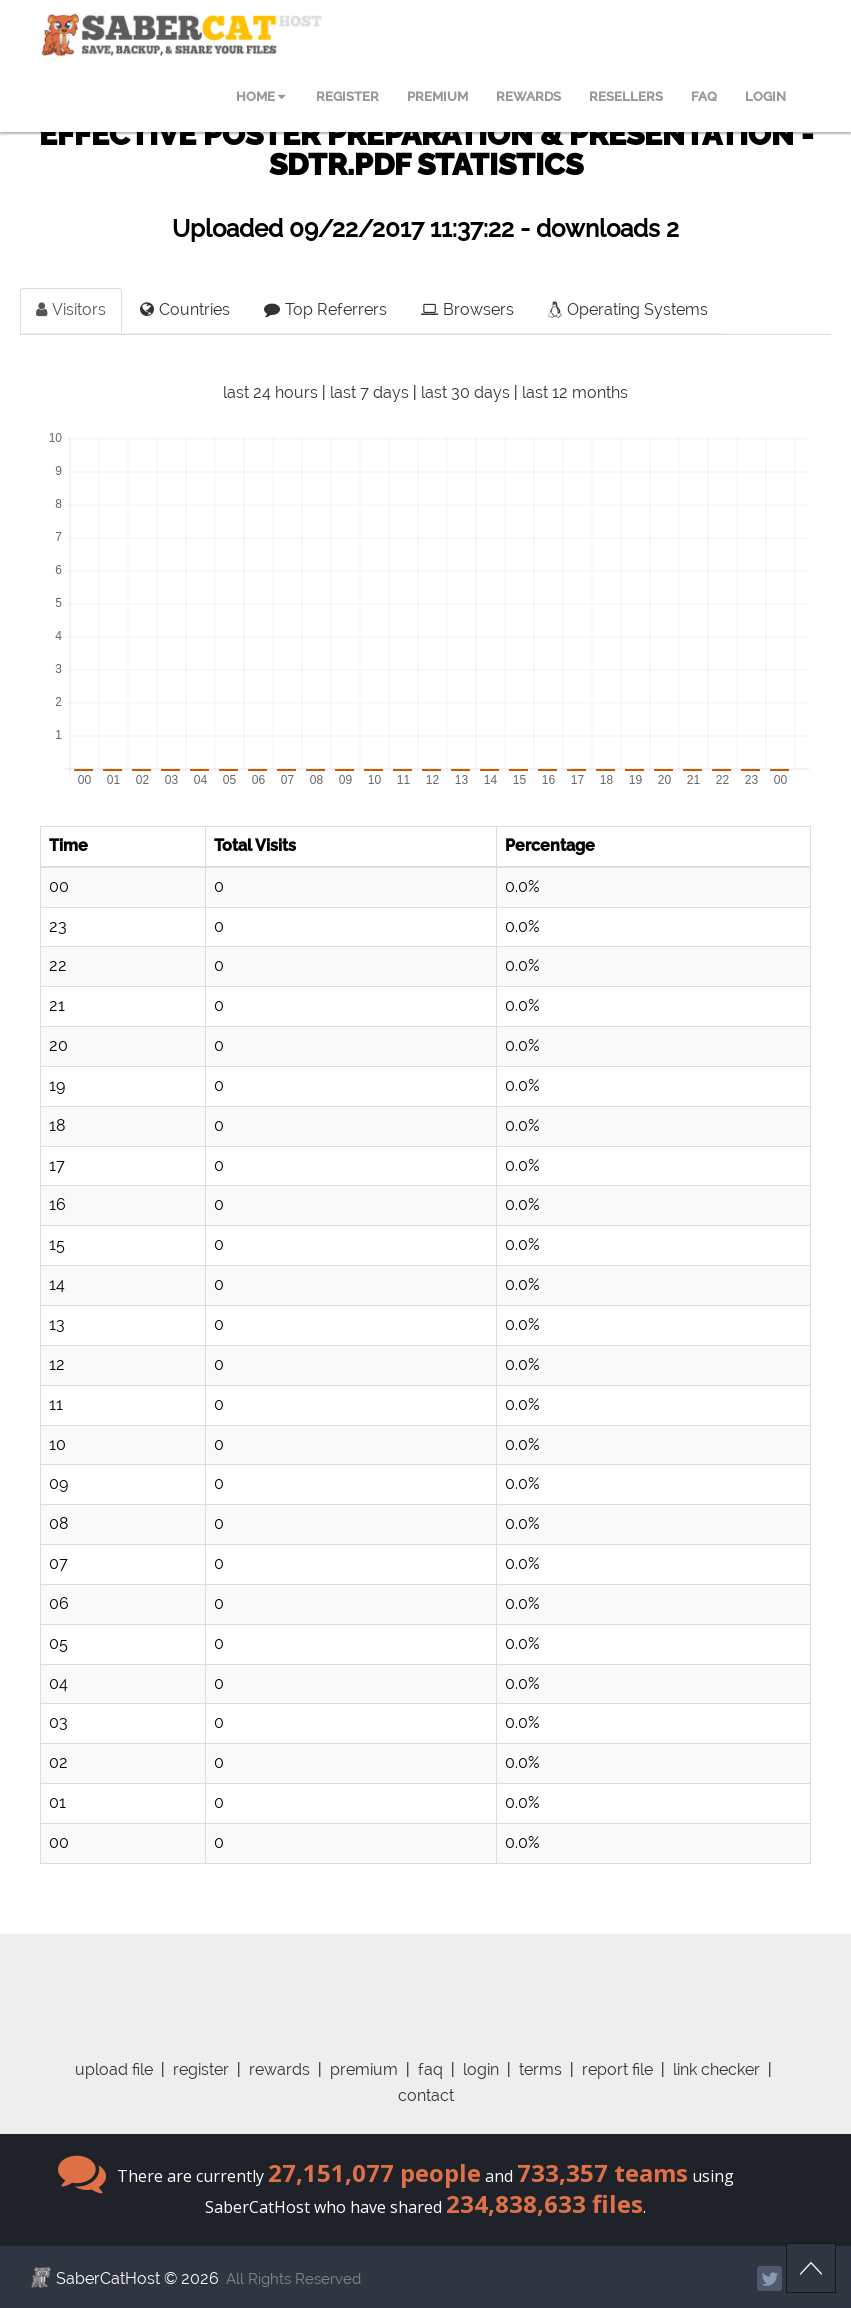 The height and width of the screenshot is (2308, 851). I want to click on premium, so click(364, 2069).